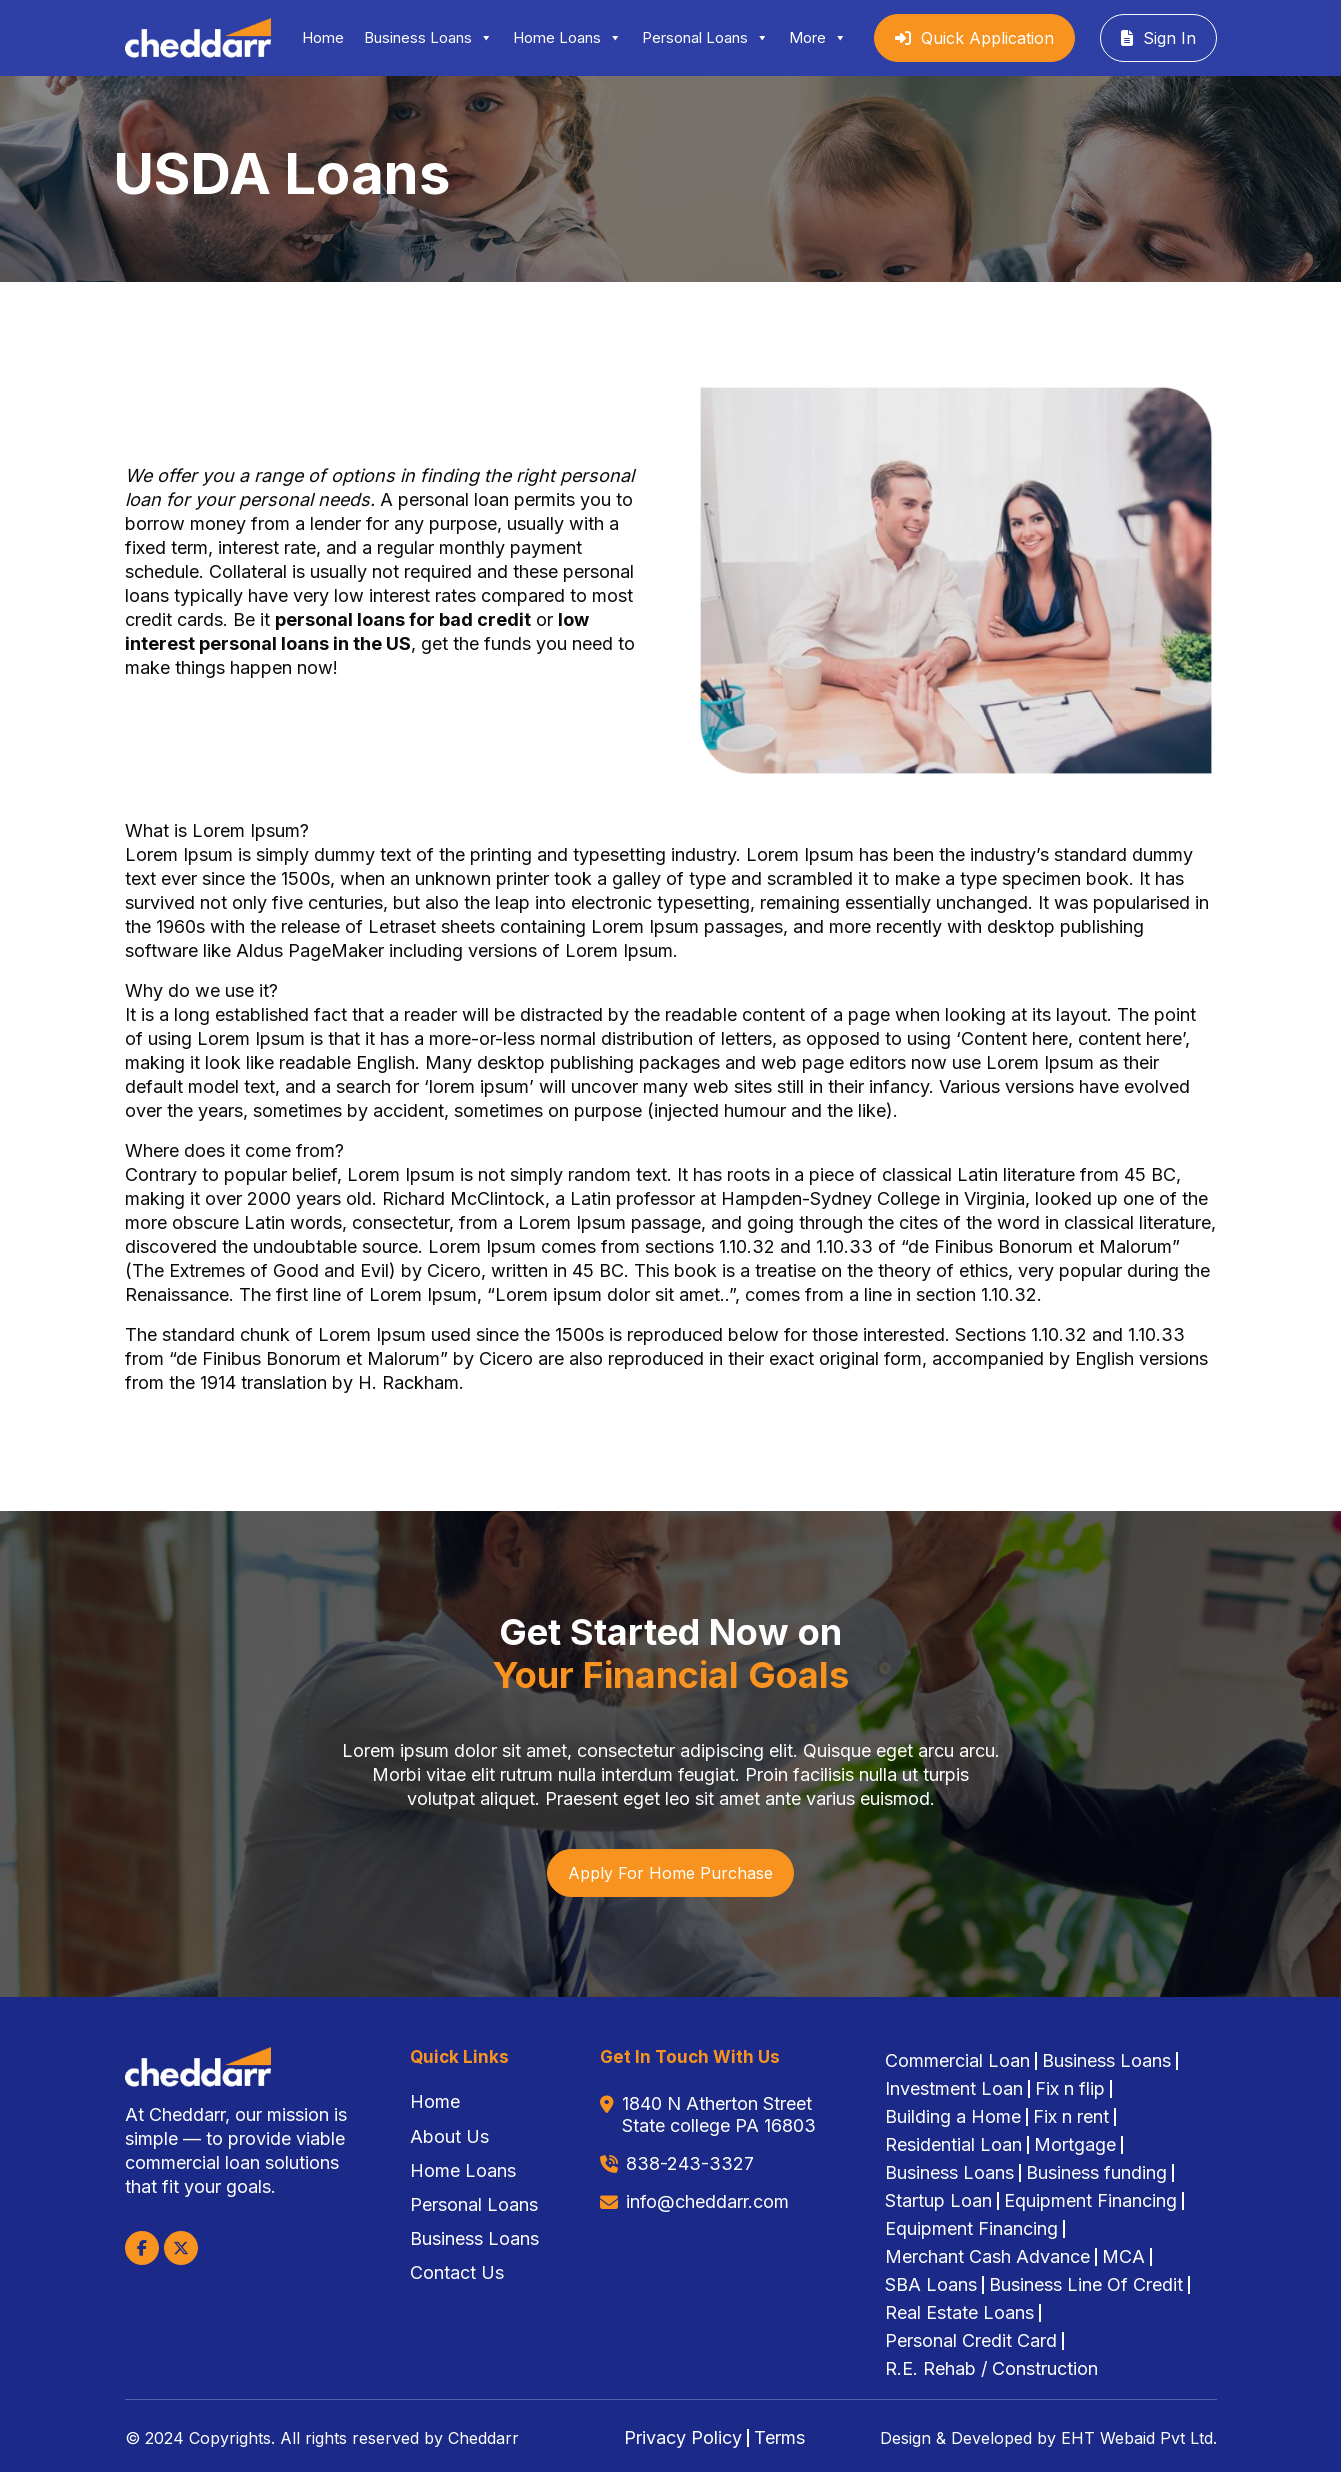  What do you see at coordinates (1070, 2089) in the screenshot?
I see `Fix n flip` at bounding box center [1070, 2089].